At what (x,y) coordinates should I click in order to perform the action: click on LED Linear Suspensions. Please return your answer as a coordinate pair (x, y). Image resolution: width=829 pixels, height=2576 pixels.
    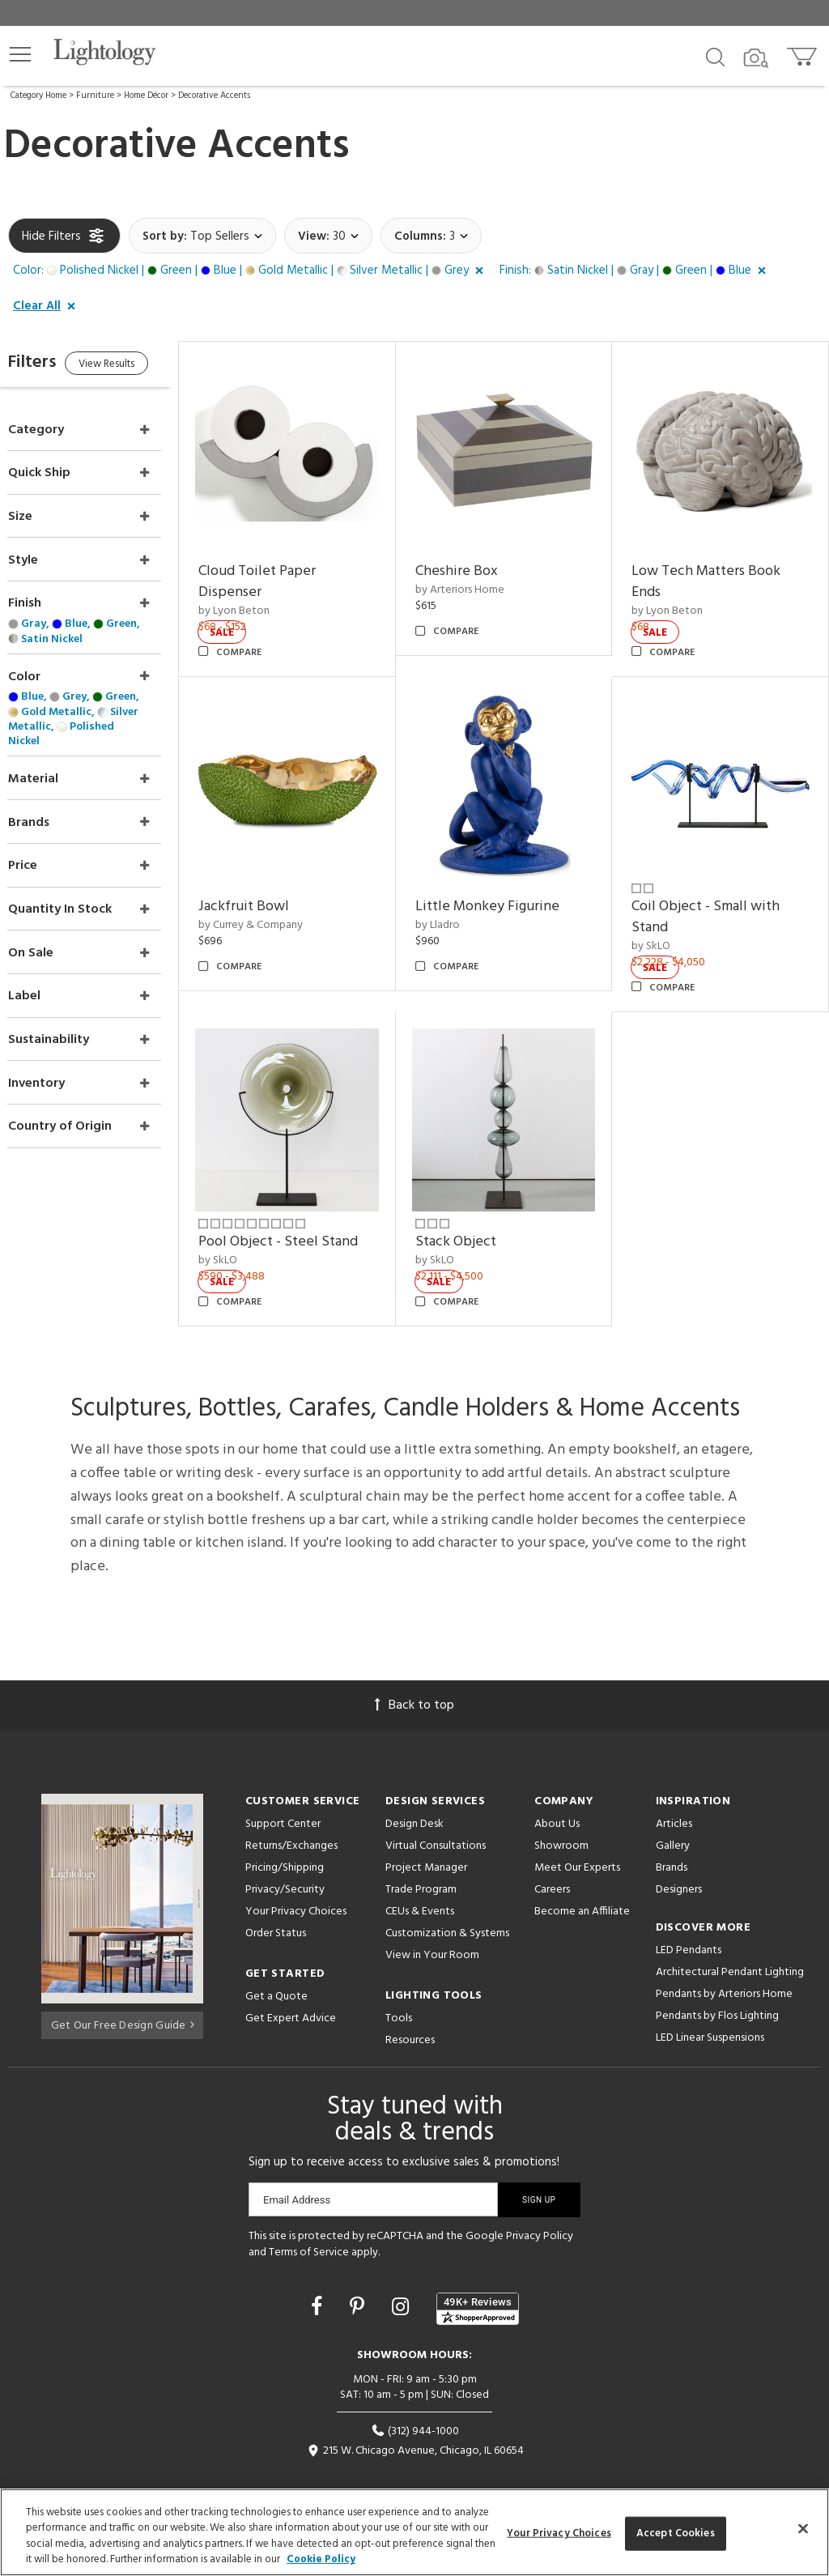
    Looking at the image, I should click on (710, 2005).